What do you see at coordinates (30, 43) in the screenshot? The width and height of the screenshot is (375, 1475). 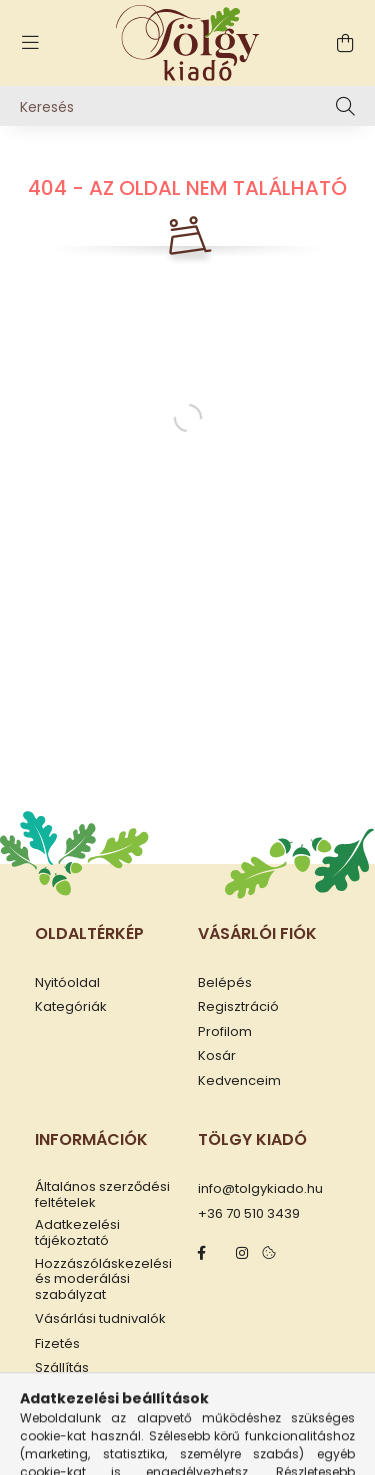 I see `[hamburger button]` at bounding box center [30, 43].